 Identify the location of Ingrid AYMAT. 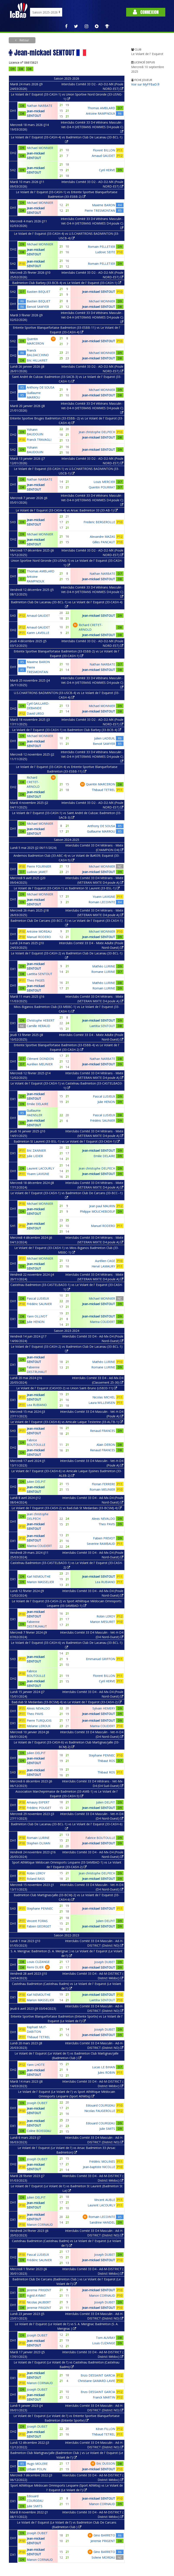
(36, 2295).